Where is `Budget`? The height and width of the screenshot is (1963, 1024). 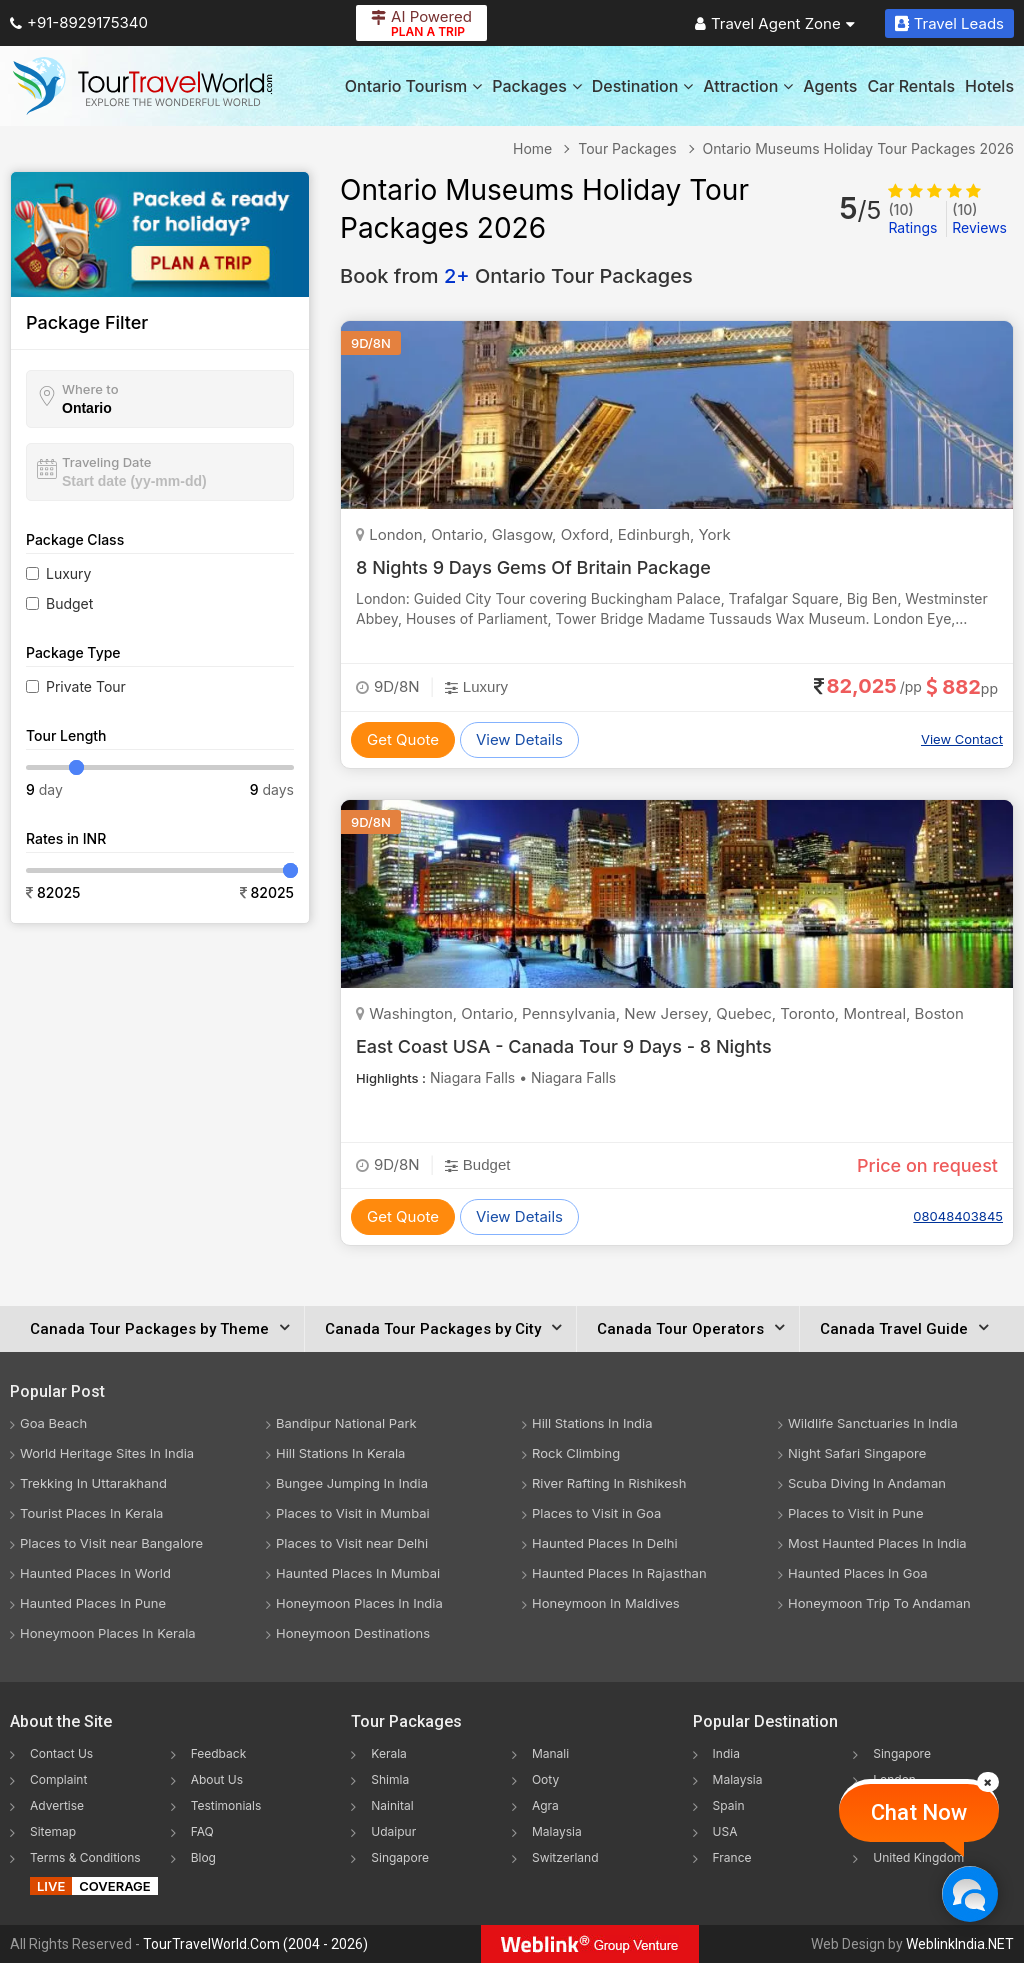
Budget is located at coordinates (69, 603).